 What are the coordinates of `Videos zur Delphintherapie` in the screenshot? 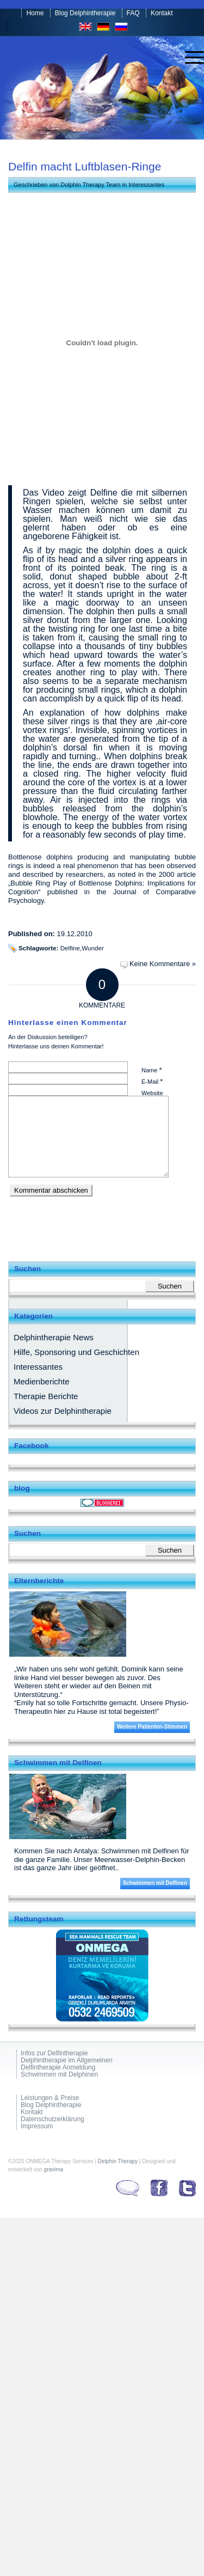 It's located at (63, 1410).